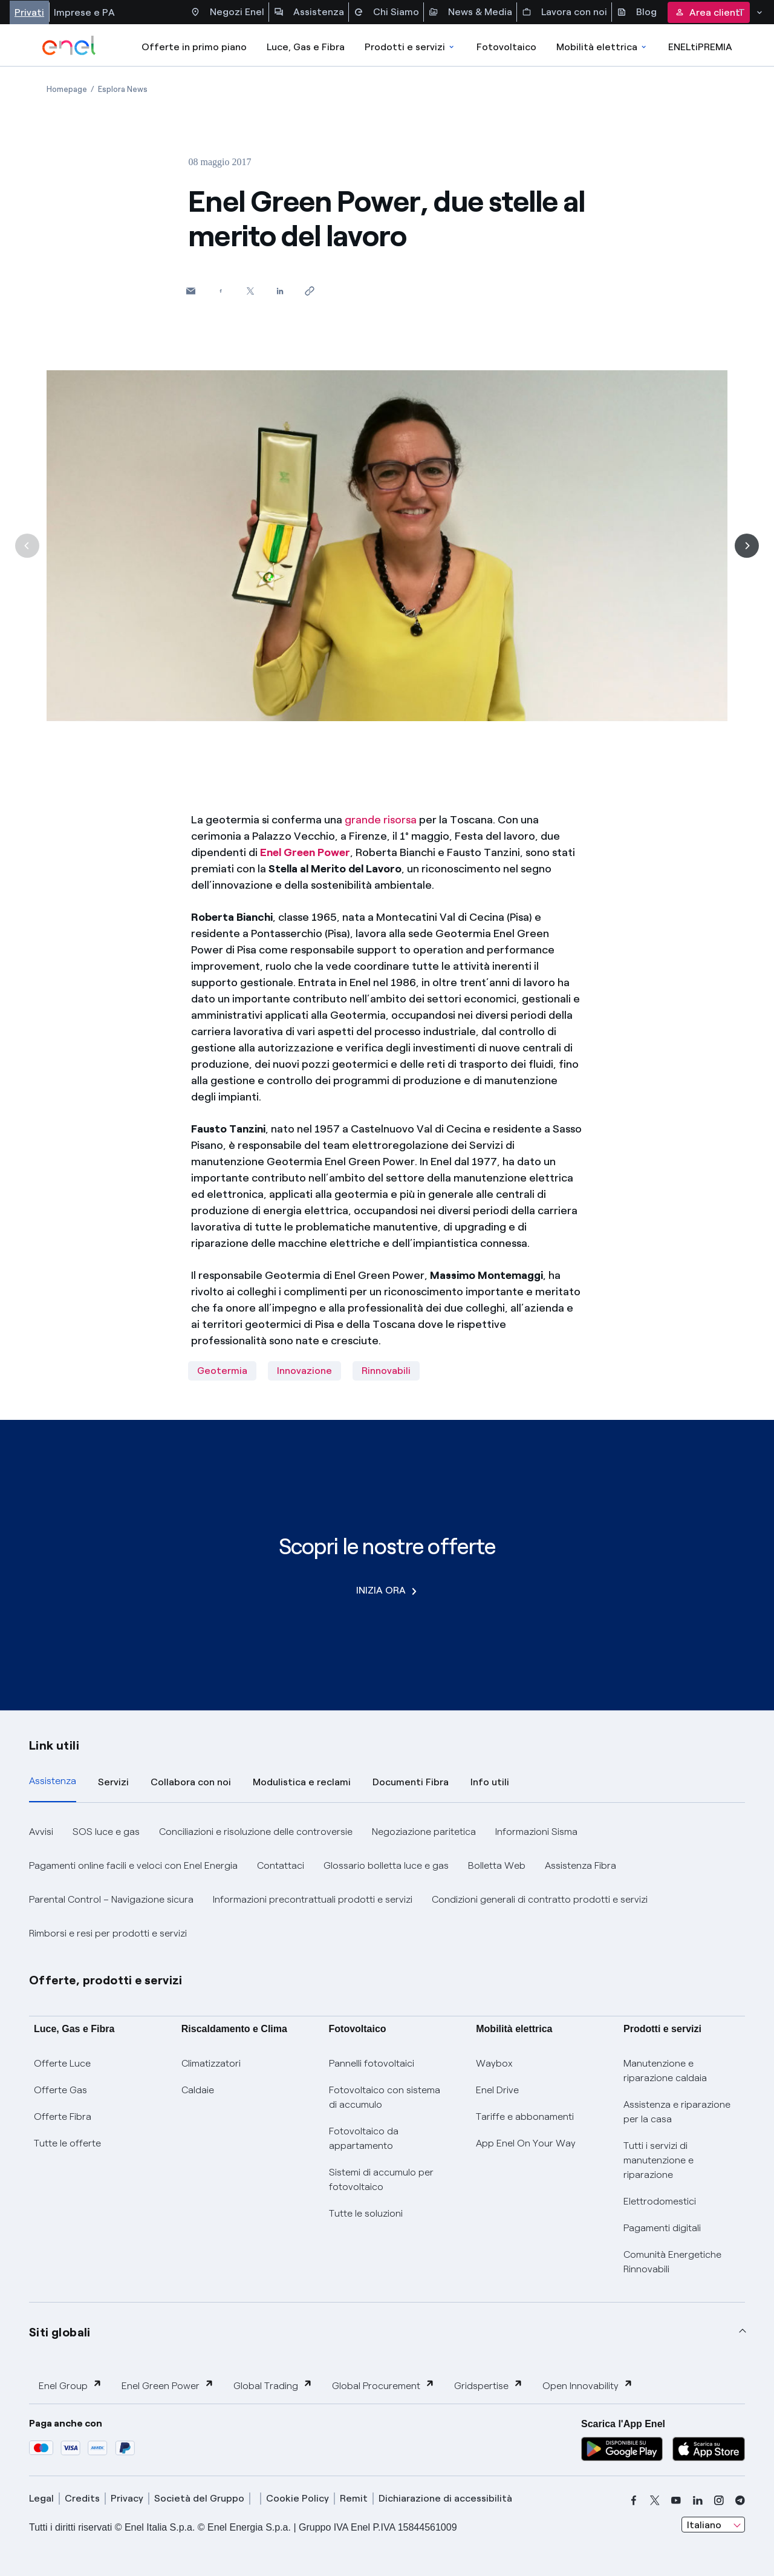 The height and width of the screenshot is (2576, 774). What do you see at coordinates (698, 2500) in the screenshot?
I see `[linkedin]` at bounding box center [698, 2500].